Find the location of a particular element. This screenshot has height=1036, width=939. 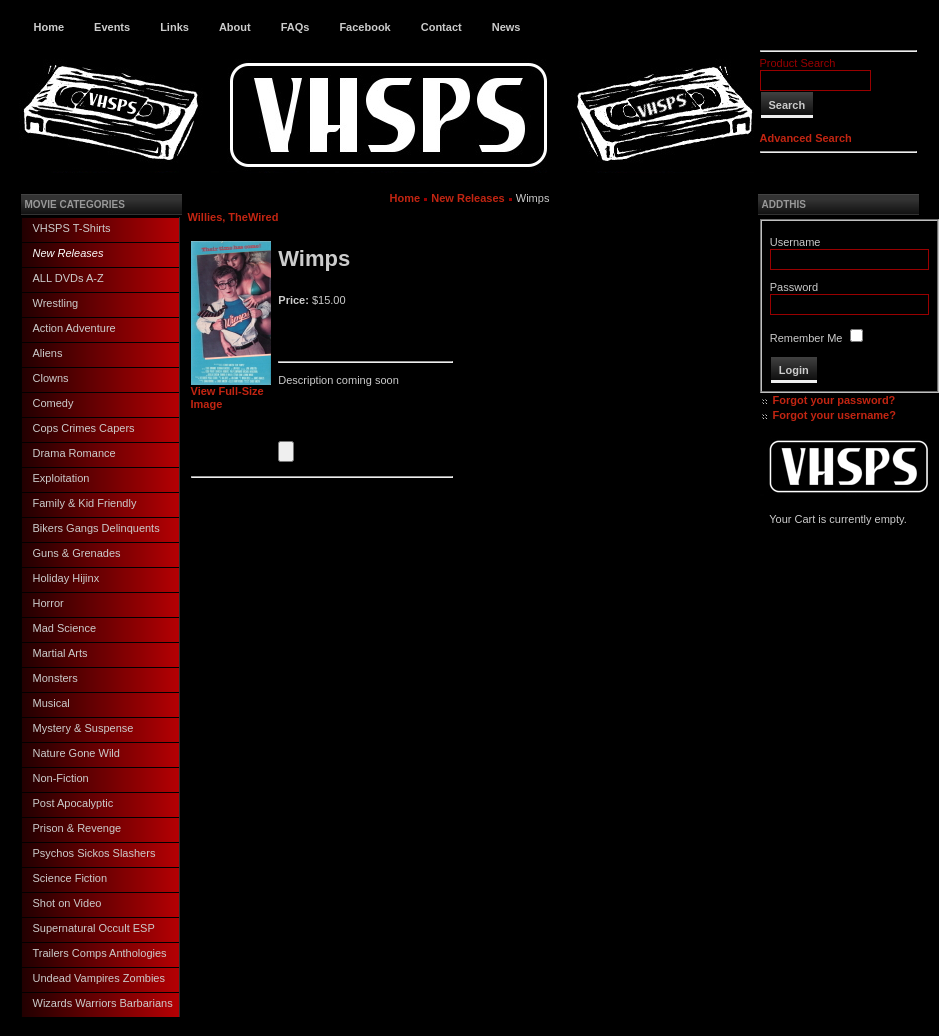

Username is located at coordinates (795, 242).